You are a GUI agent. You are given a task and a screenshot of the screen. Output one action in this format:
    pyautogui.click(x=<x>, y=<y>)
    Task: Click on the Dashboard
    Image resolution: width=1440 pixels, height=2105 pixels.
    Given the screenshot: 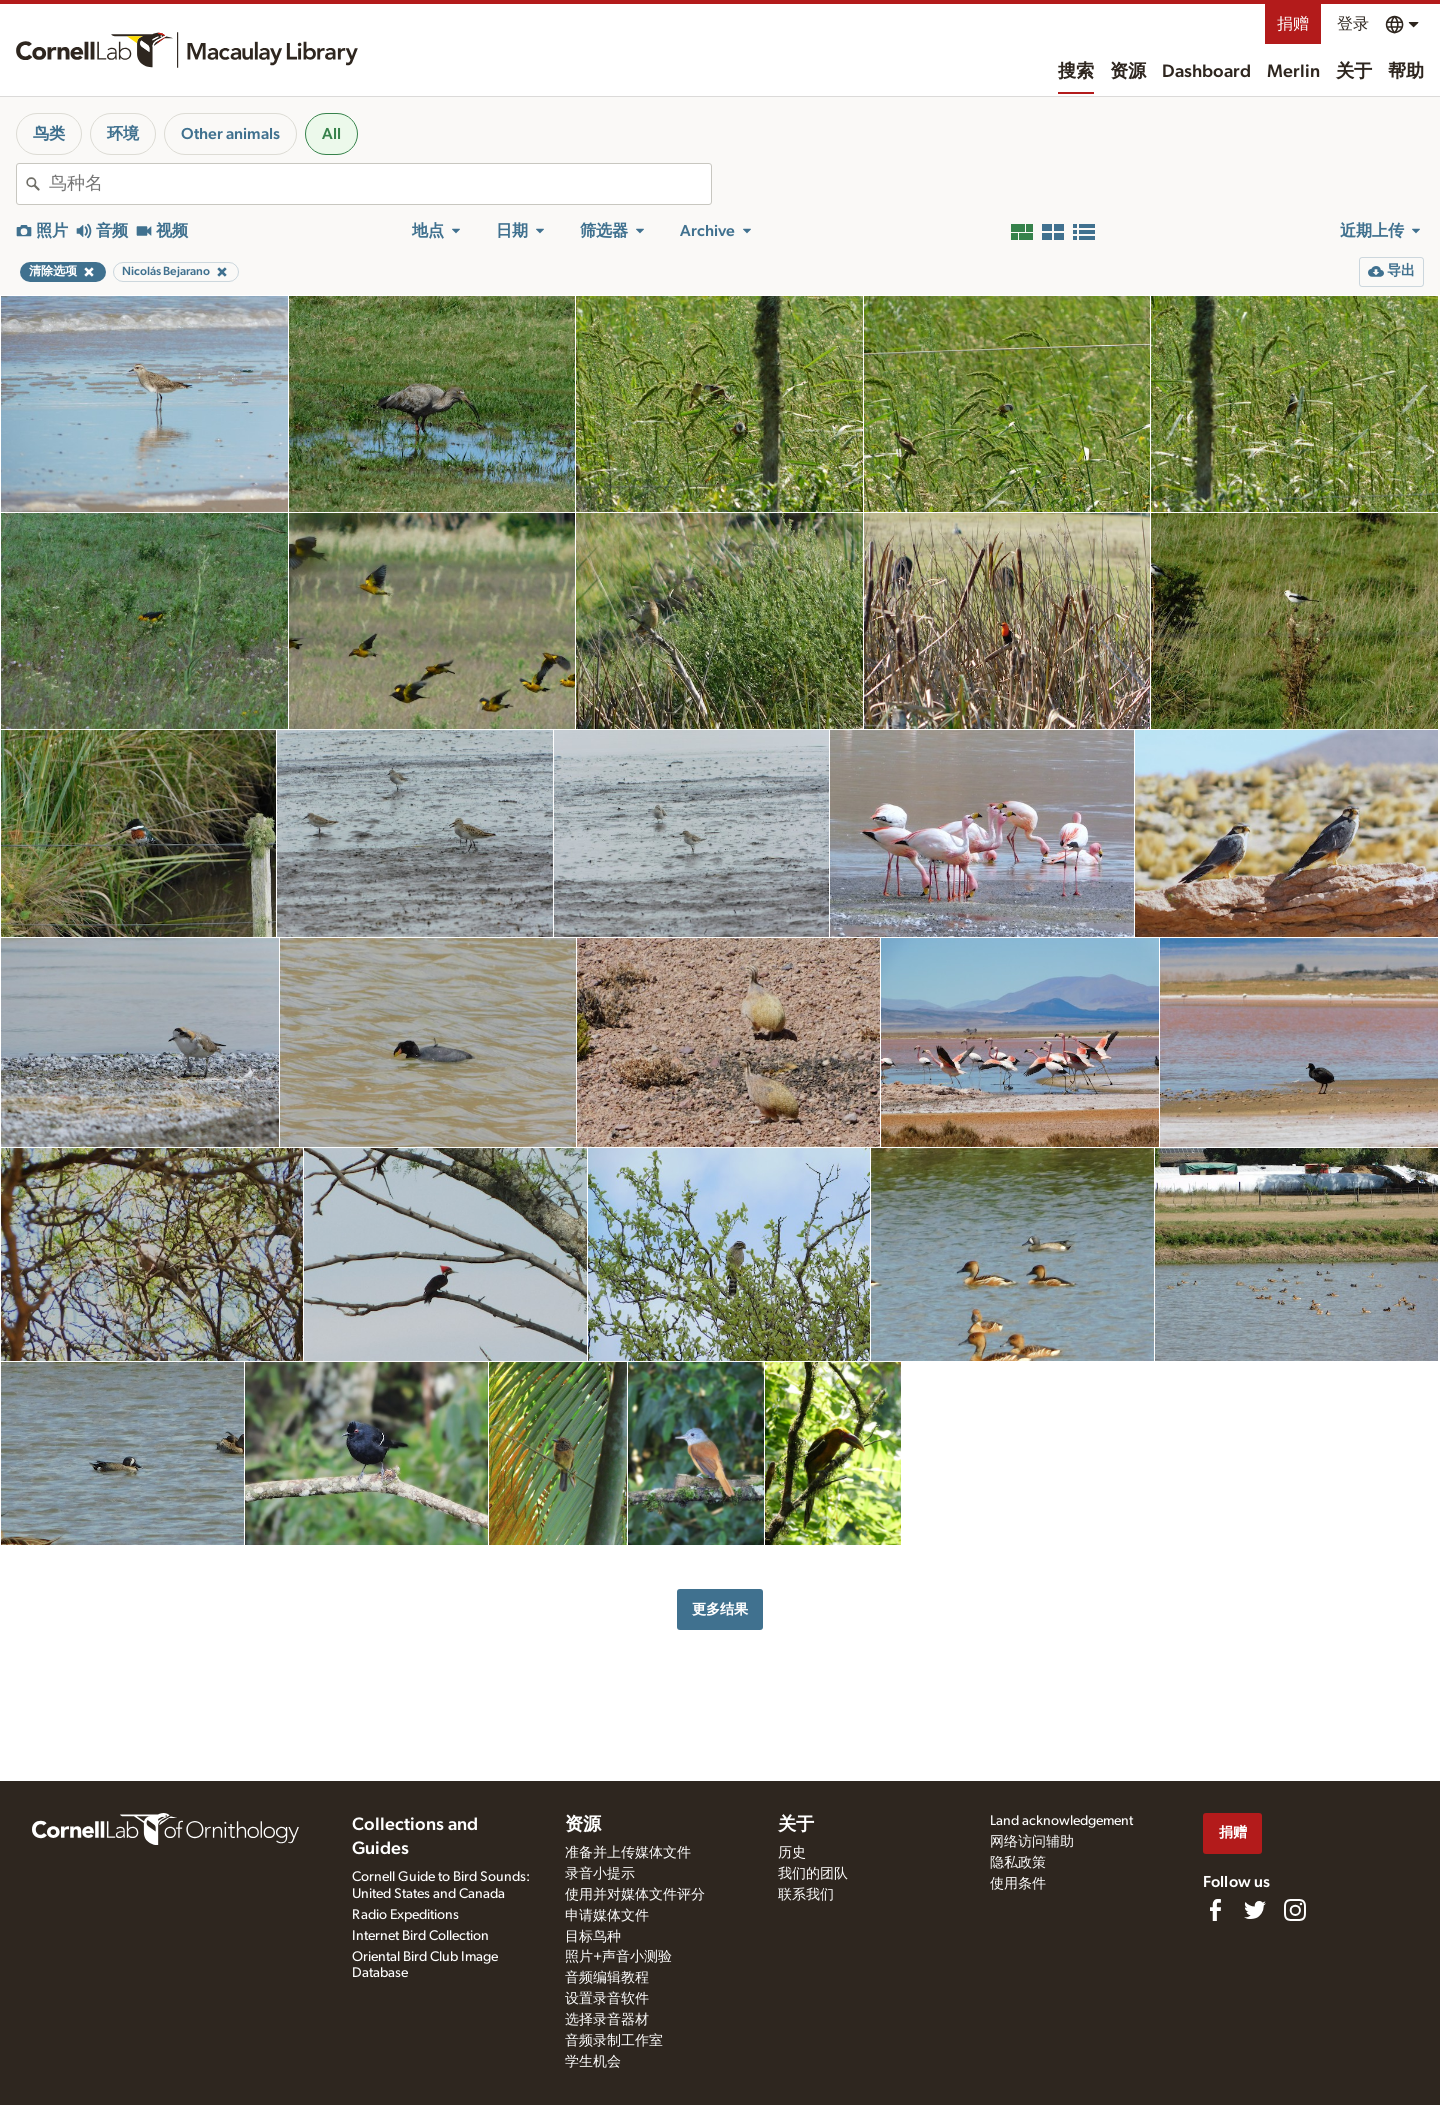 What is the action you would take?
    pyautogui.click(x=1206, y=72)
    